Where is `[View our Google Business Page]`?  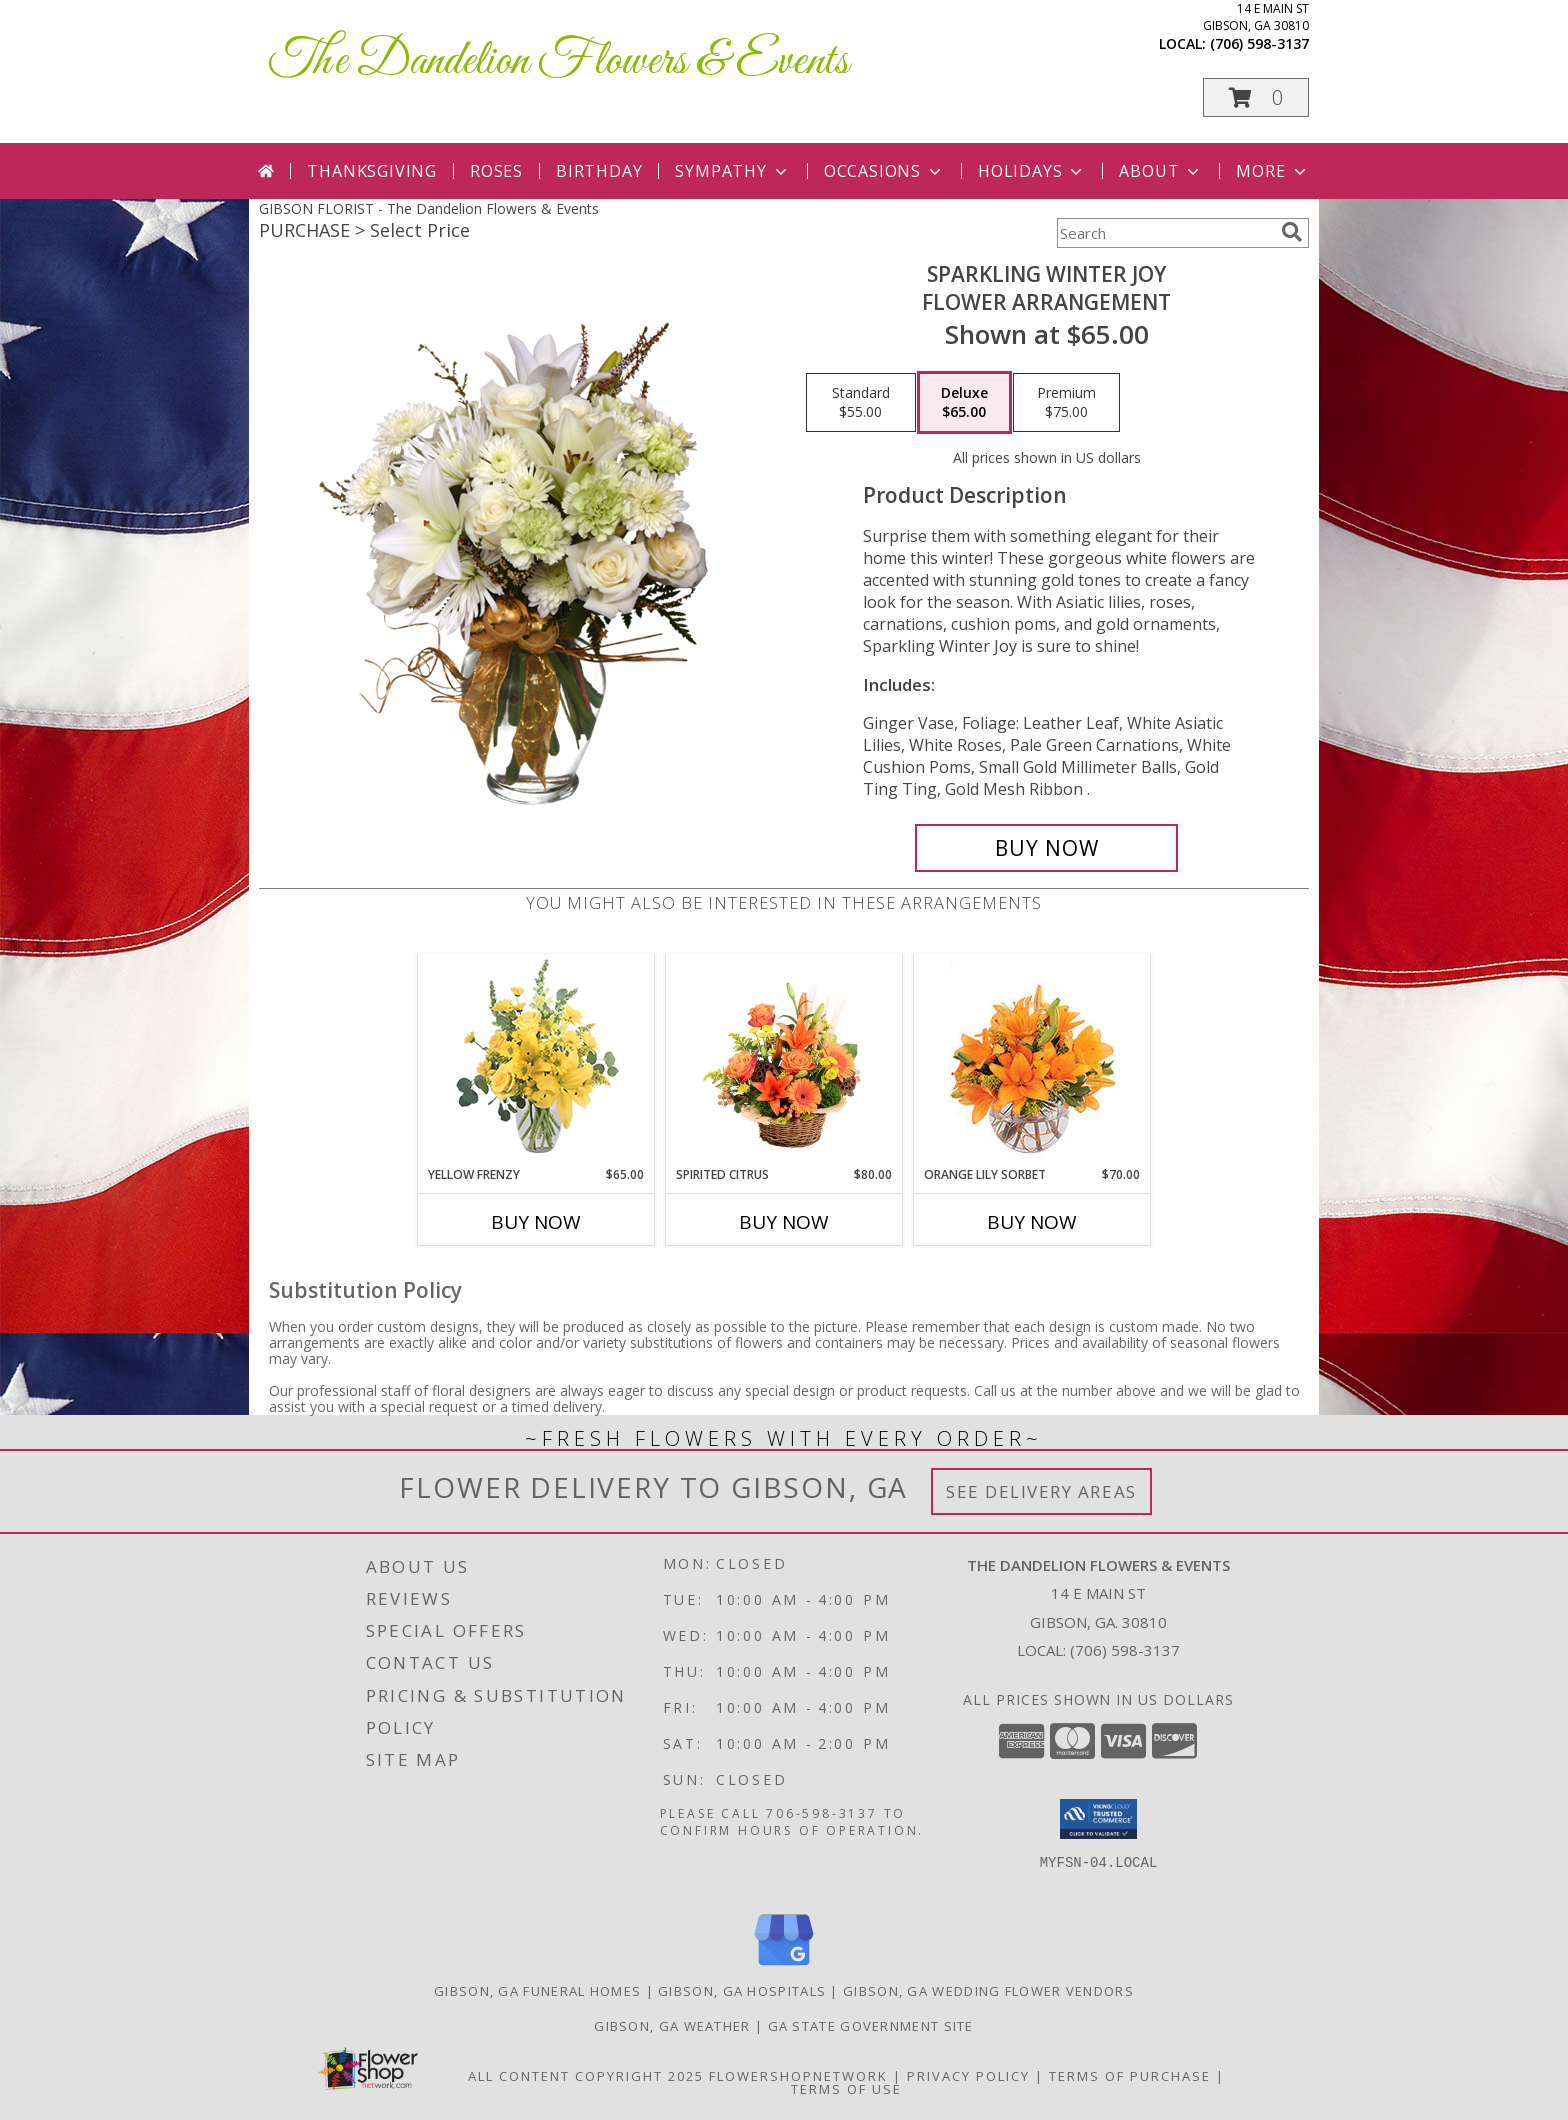
[View our Google Business Page] is located at coordinates (784, 1966).